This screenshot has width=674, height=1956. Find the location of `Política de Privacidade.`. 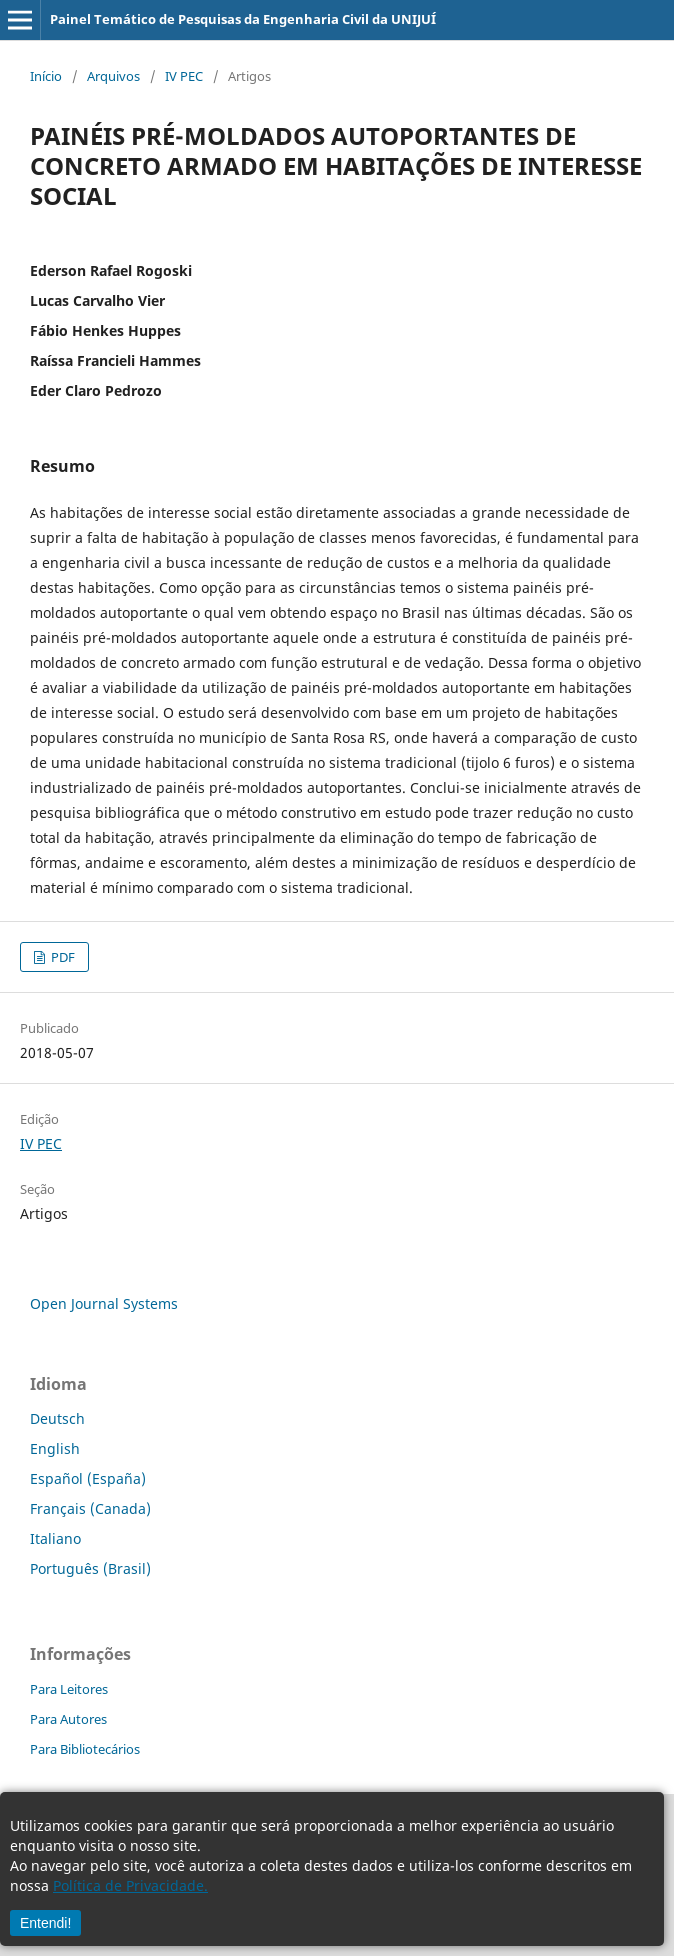

Política de Privacidade. is located at coordinates (130, 1885).